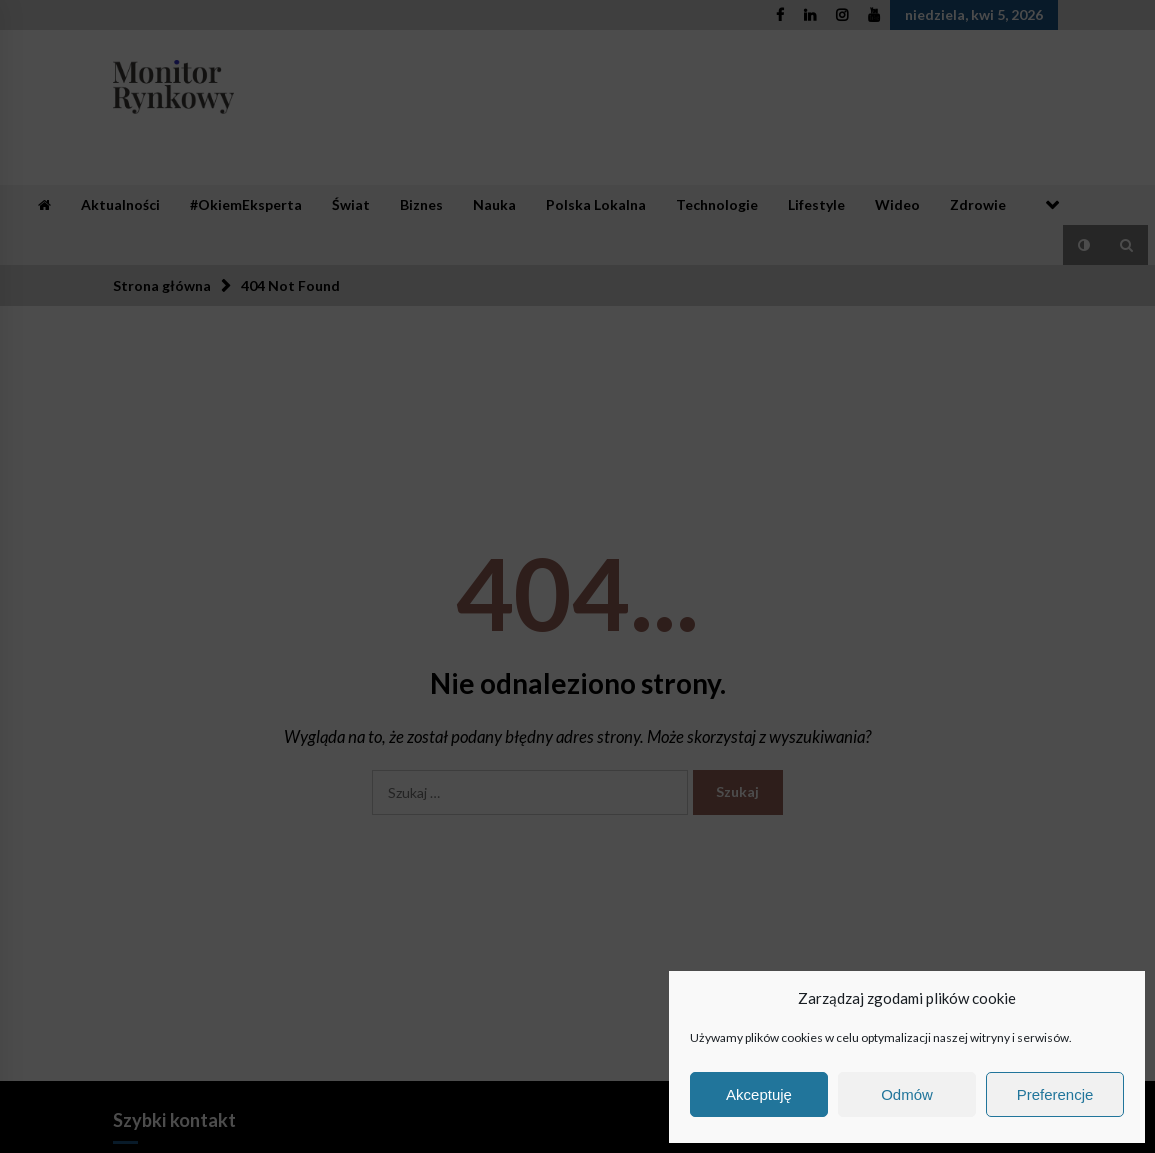  What do you see at coordinates (759, 1094) in the screenshot?
I see `Akceptuję` at bounding box center [759, 1094].